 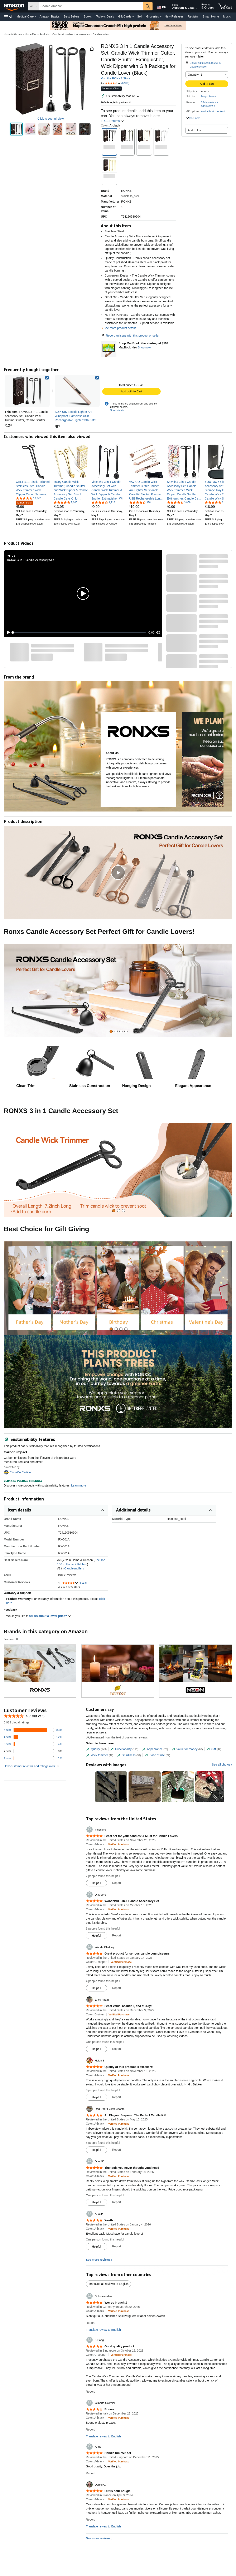 I want to click on Report [Report review by Red Door Events Atlanta], so click(x=116, y=2149).